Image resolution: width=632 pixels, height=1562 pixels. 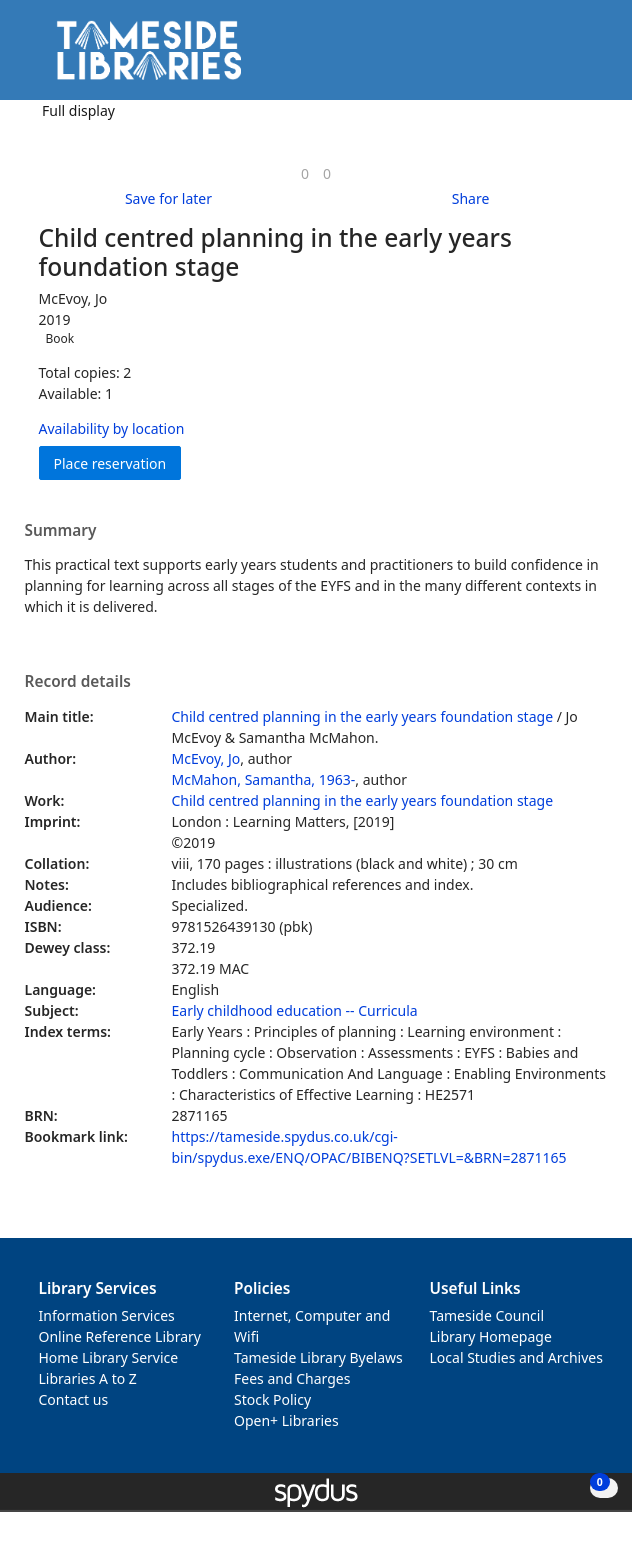 What do you see at coordinates (272, 1399) in the screenshot?
I see `Stock Policy` at bounding box center [272, 1399].